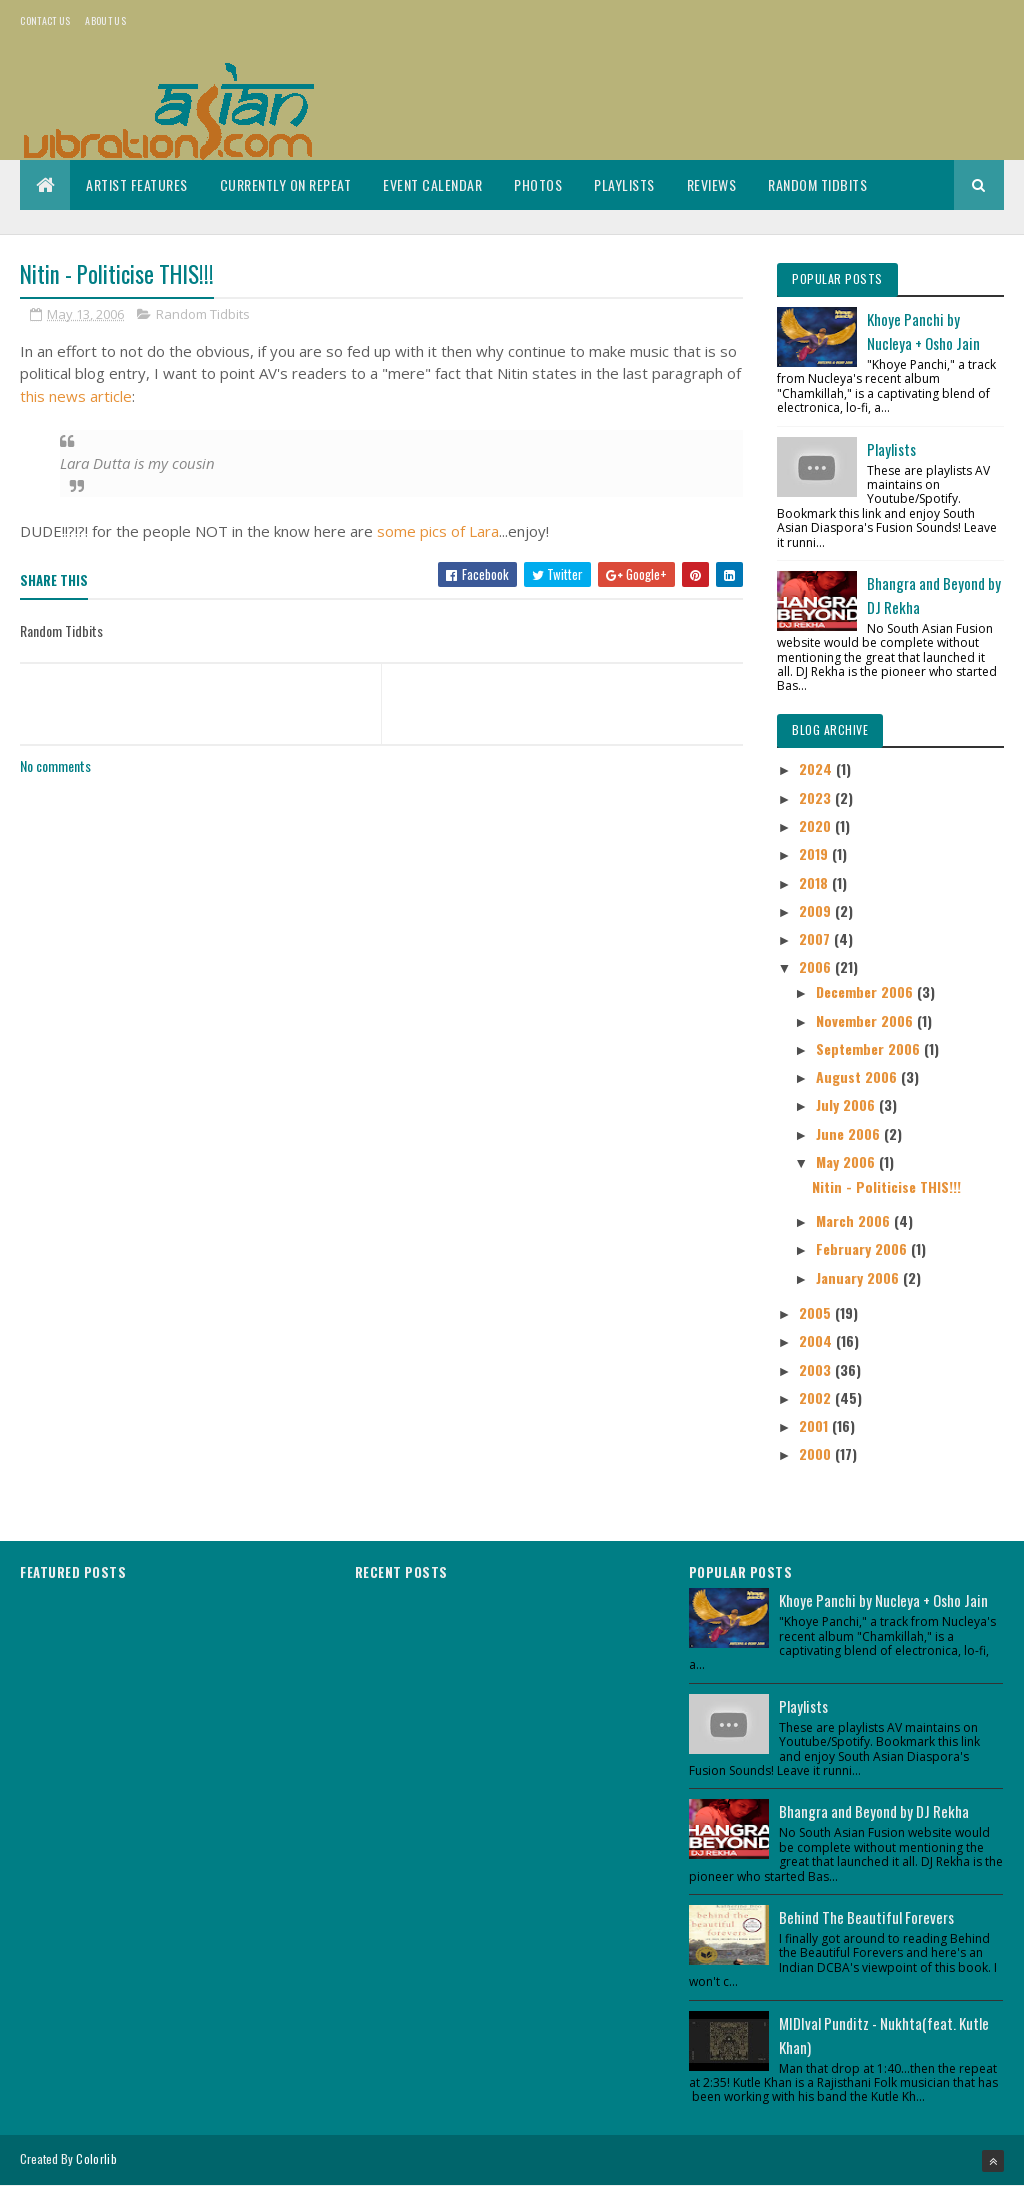  Describe the element at coordinates (858, 1076) in the screenshot. I see `August 2006` at that location.